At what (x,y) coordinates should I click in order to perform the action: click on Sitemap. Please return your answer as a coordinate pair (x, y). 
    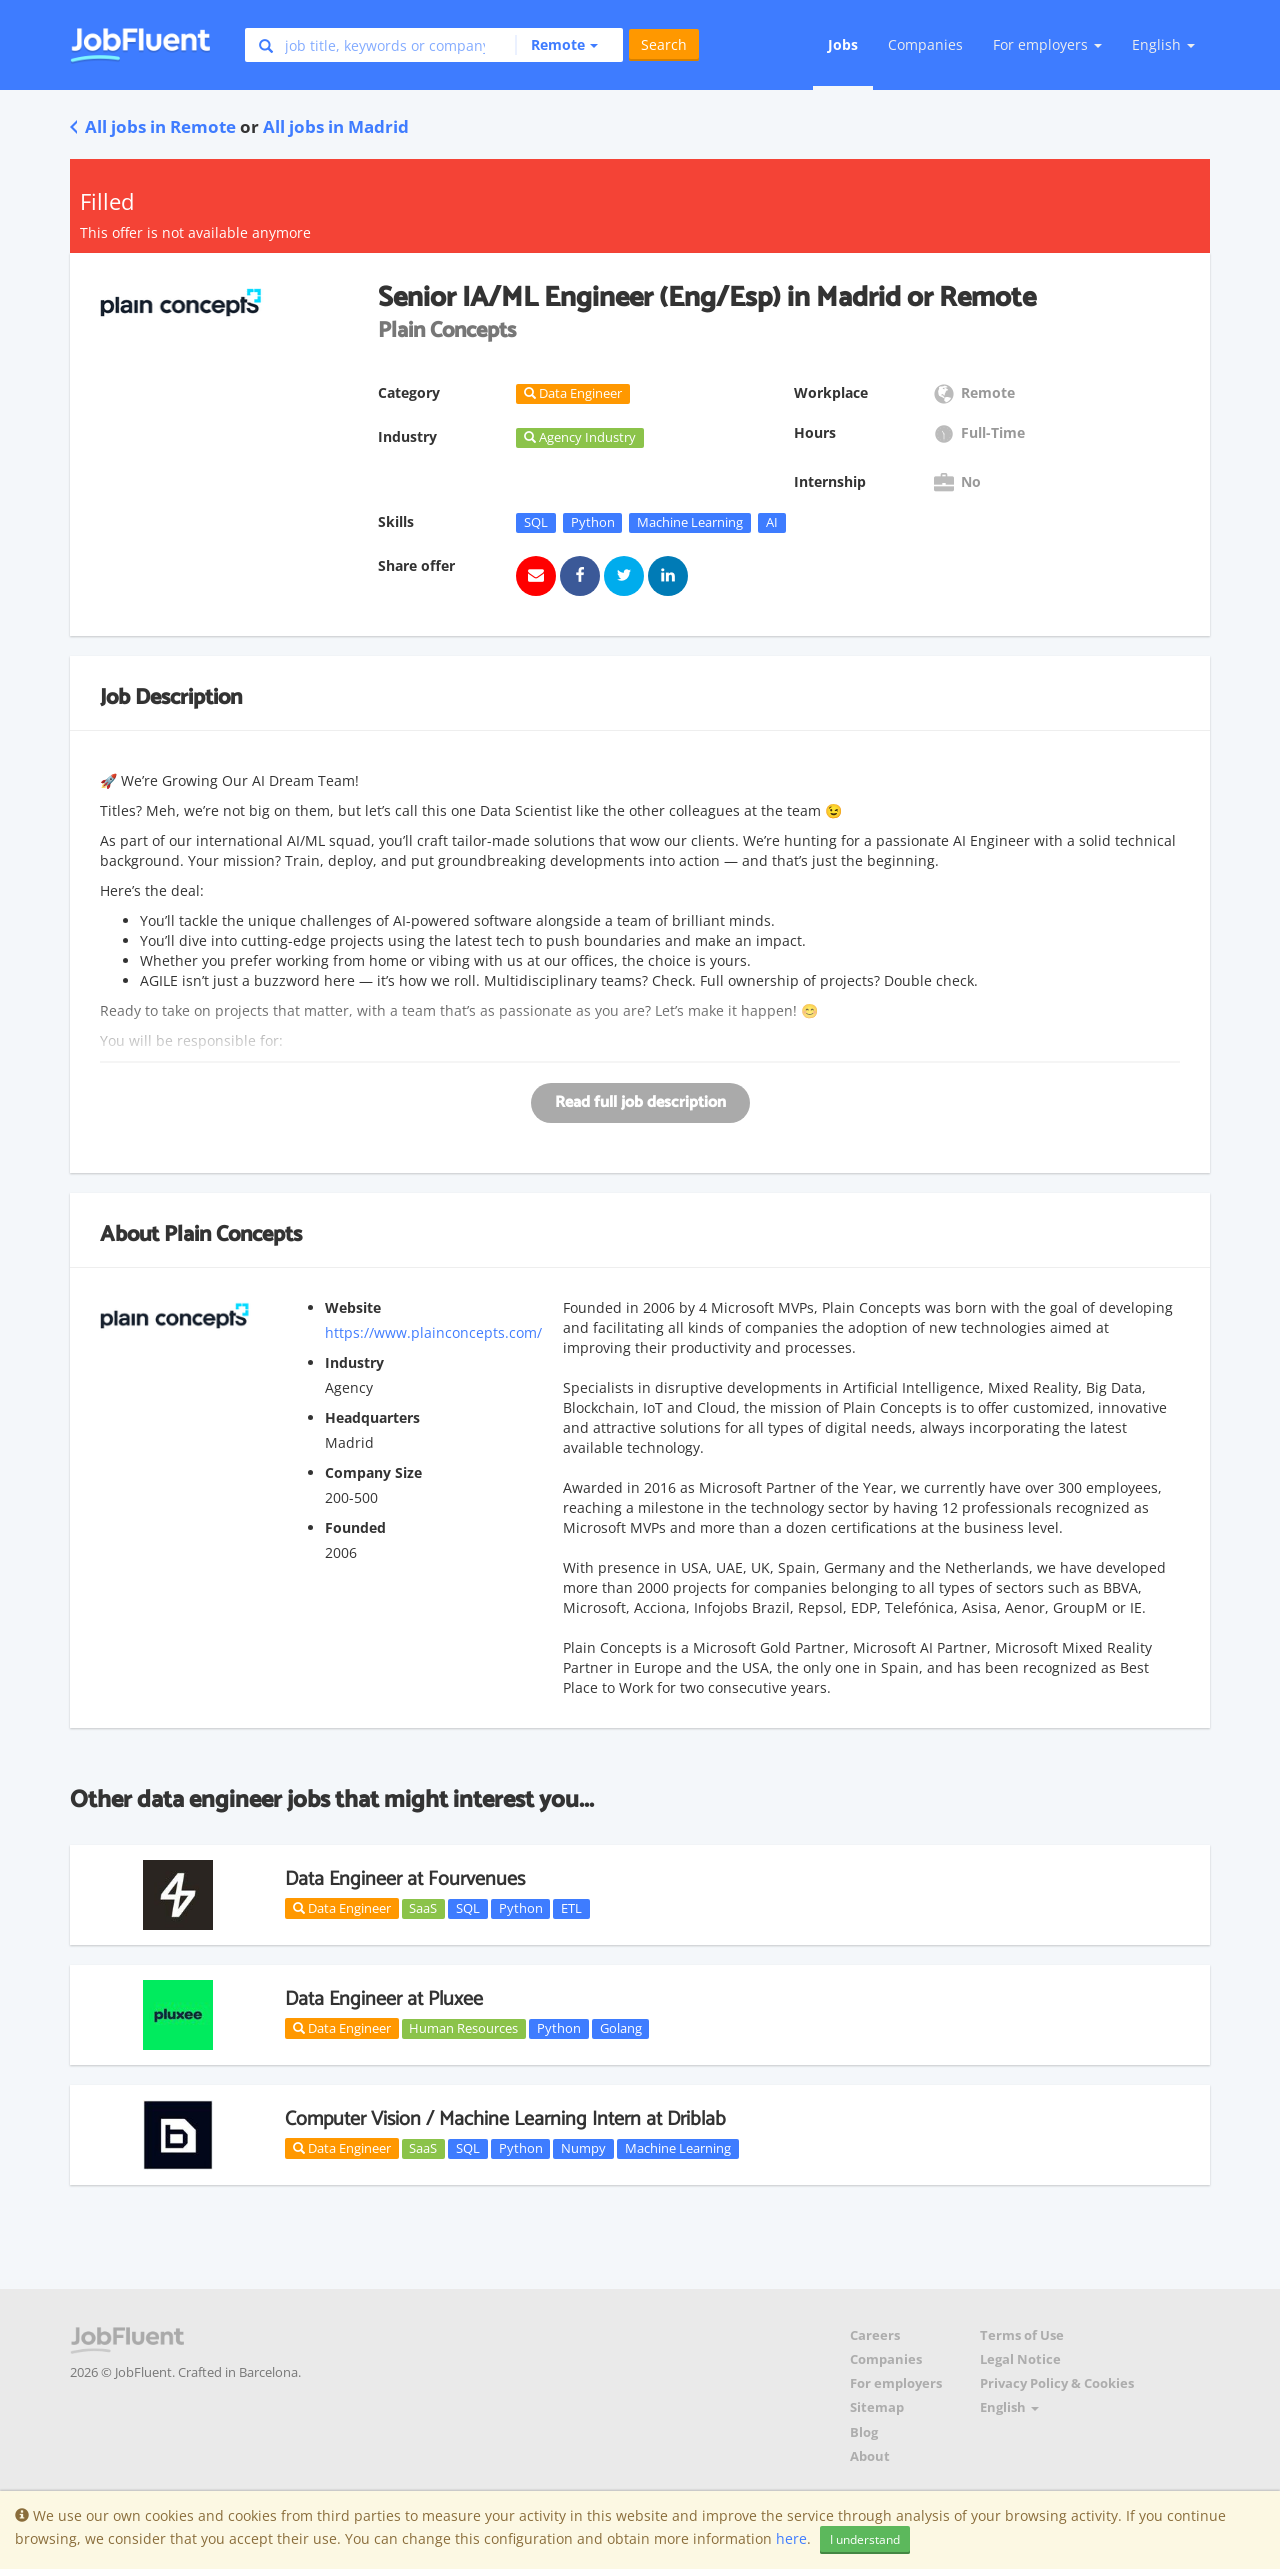
    Looking at the image, I should click on (877, 2407).